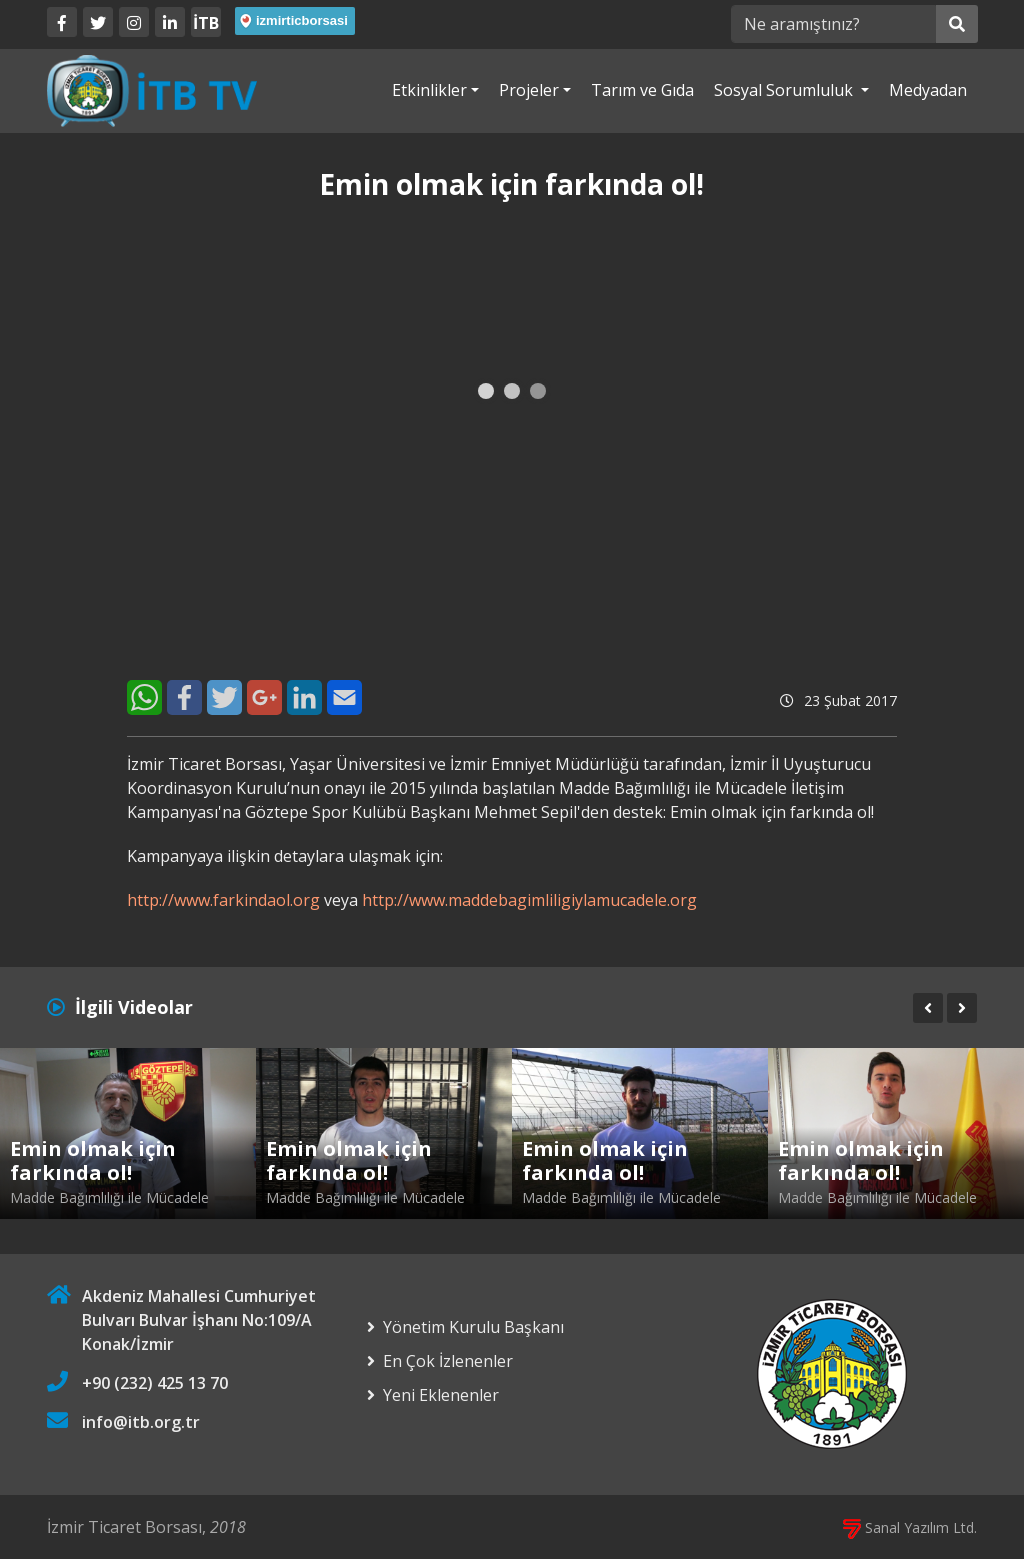 This screenshot has height=1559, width=1024. I want to click on Projeler, so click(529, 90).